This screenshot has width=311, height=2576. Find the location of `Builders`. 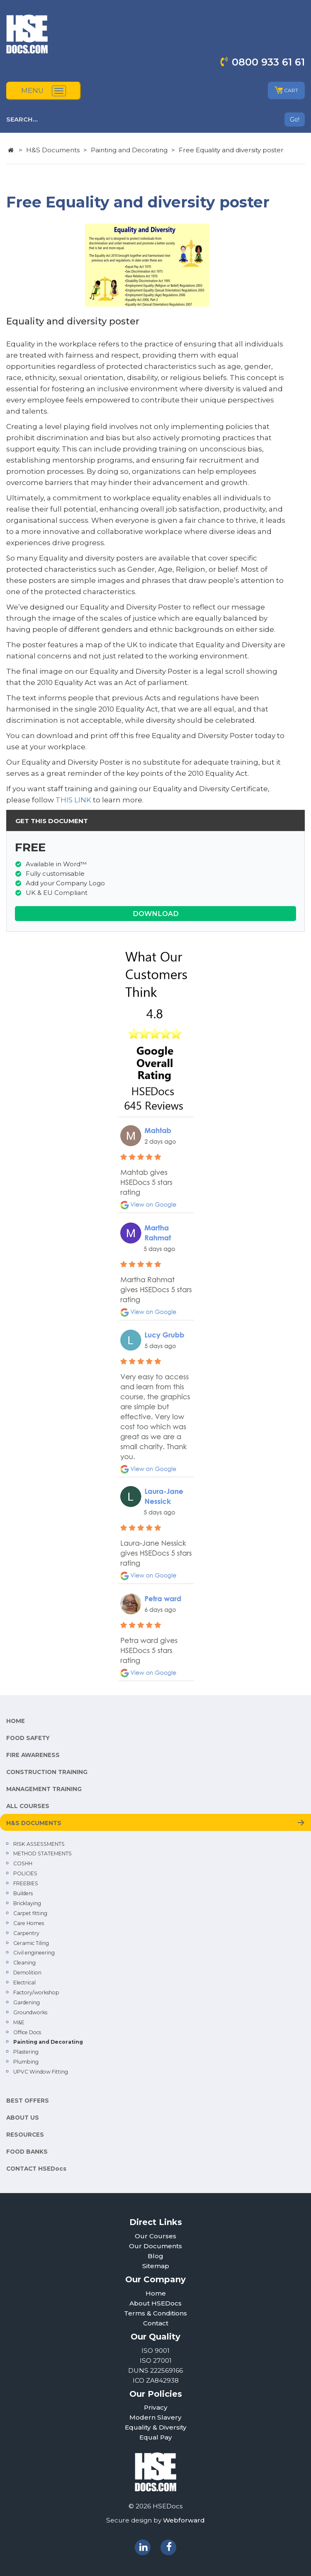

Builders is located at coordinates (23, 1893).